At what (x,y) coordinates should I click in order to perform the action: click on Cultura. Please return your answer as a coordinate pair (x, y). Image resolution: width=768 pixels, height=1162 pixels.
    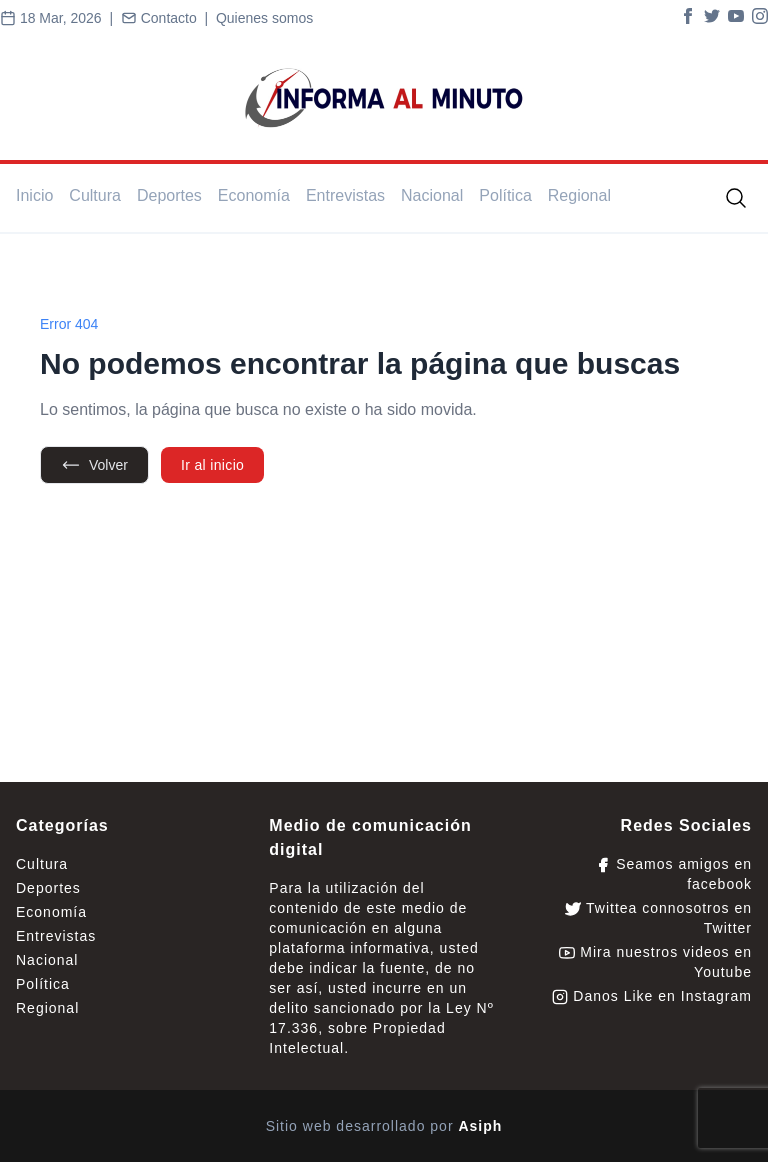
    Looking at the image, I should click on (95, 195).